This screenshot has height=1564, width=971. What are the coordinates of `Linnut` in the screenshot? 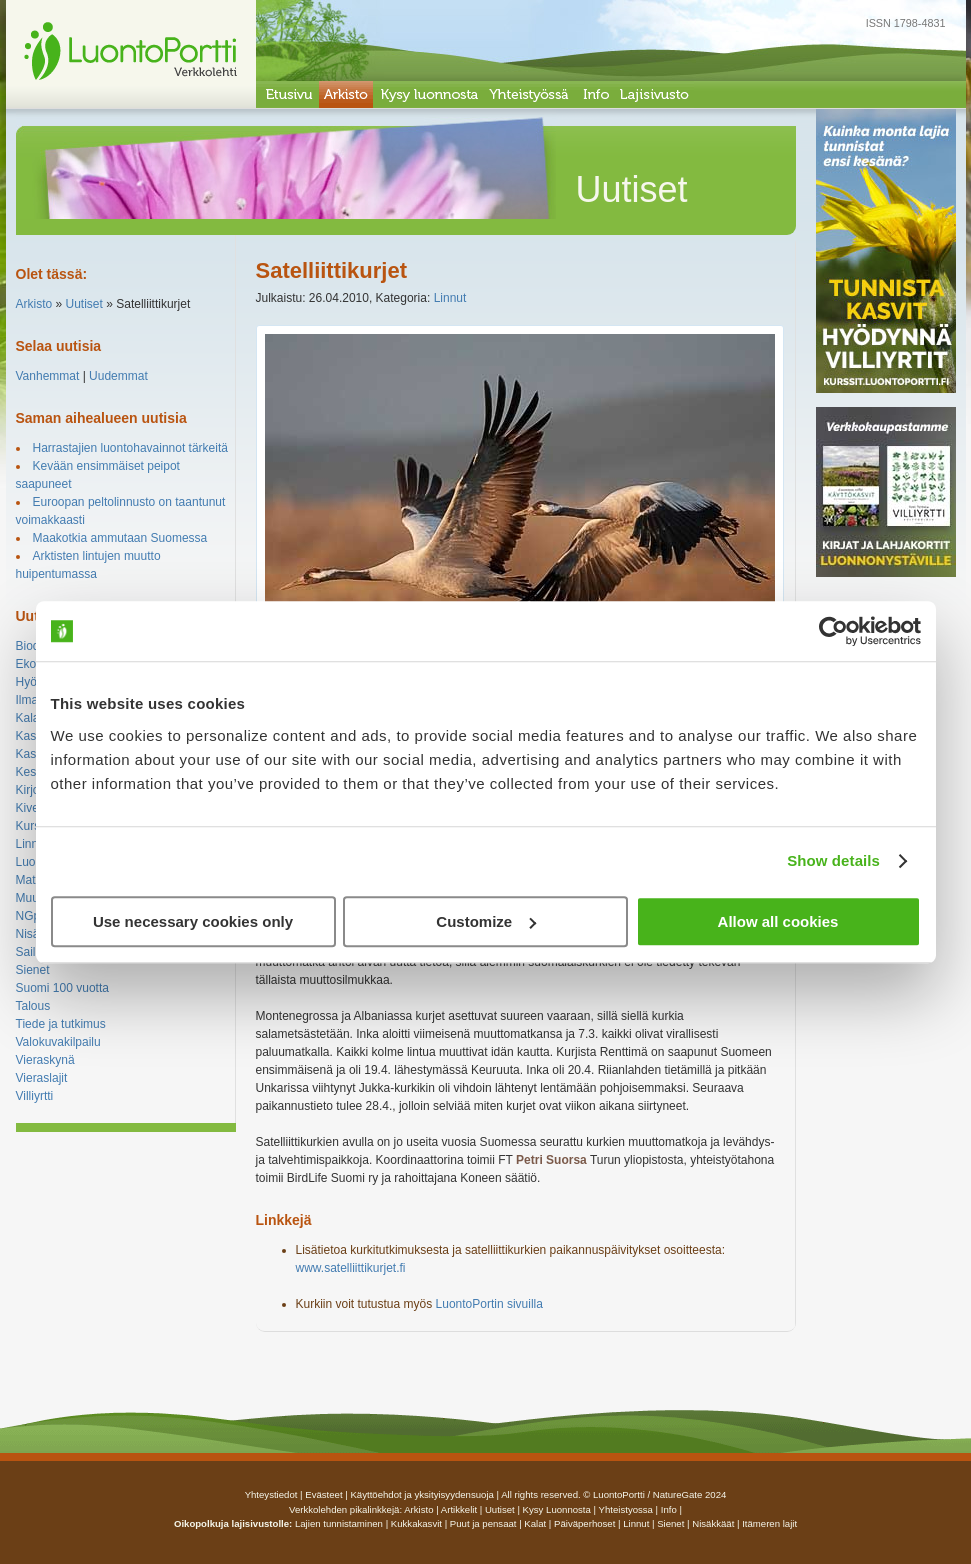 It's located at (32, 844).